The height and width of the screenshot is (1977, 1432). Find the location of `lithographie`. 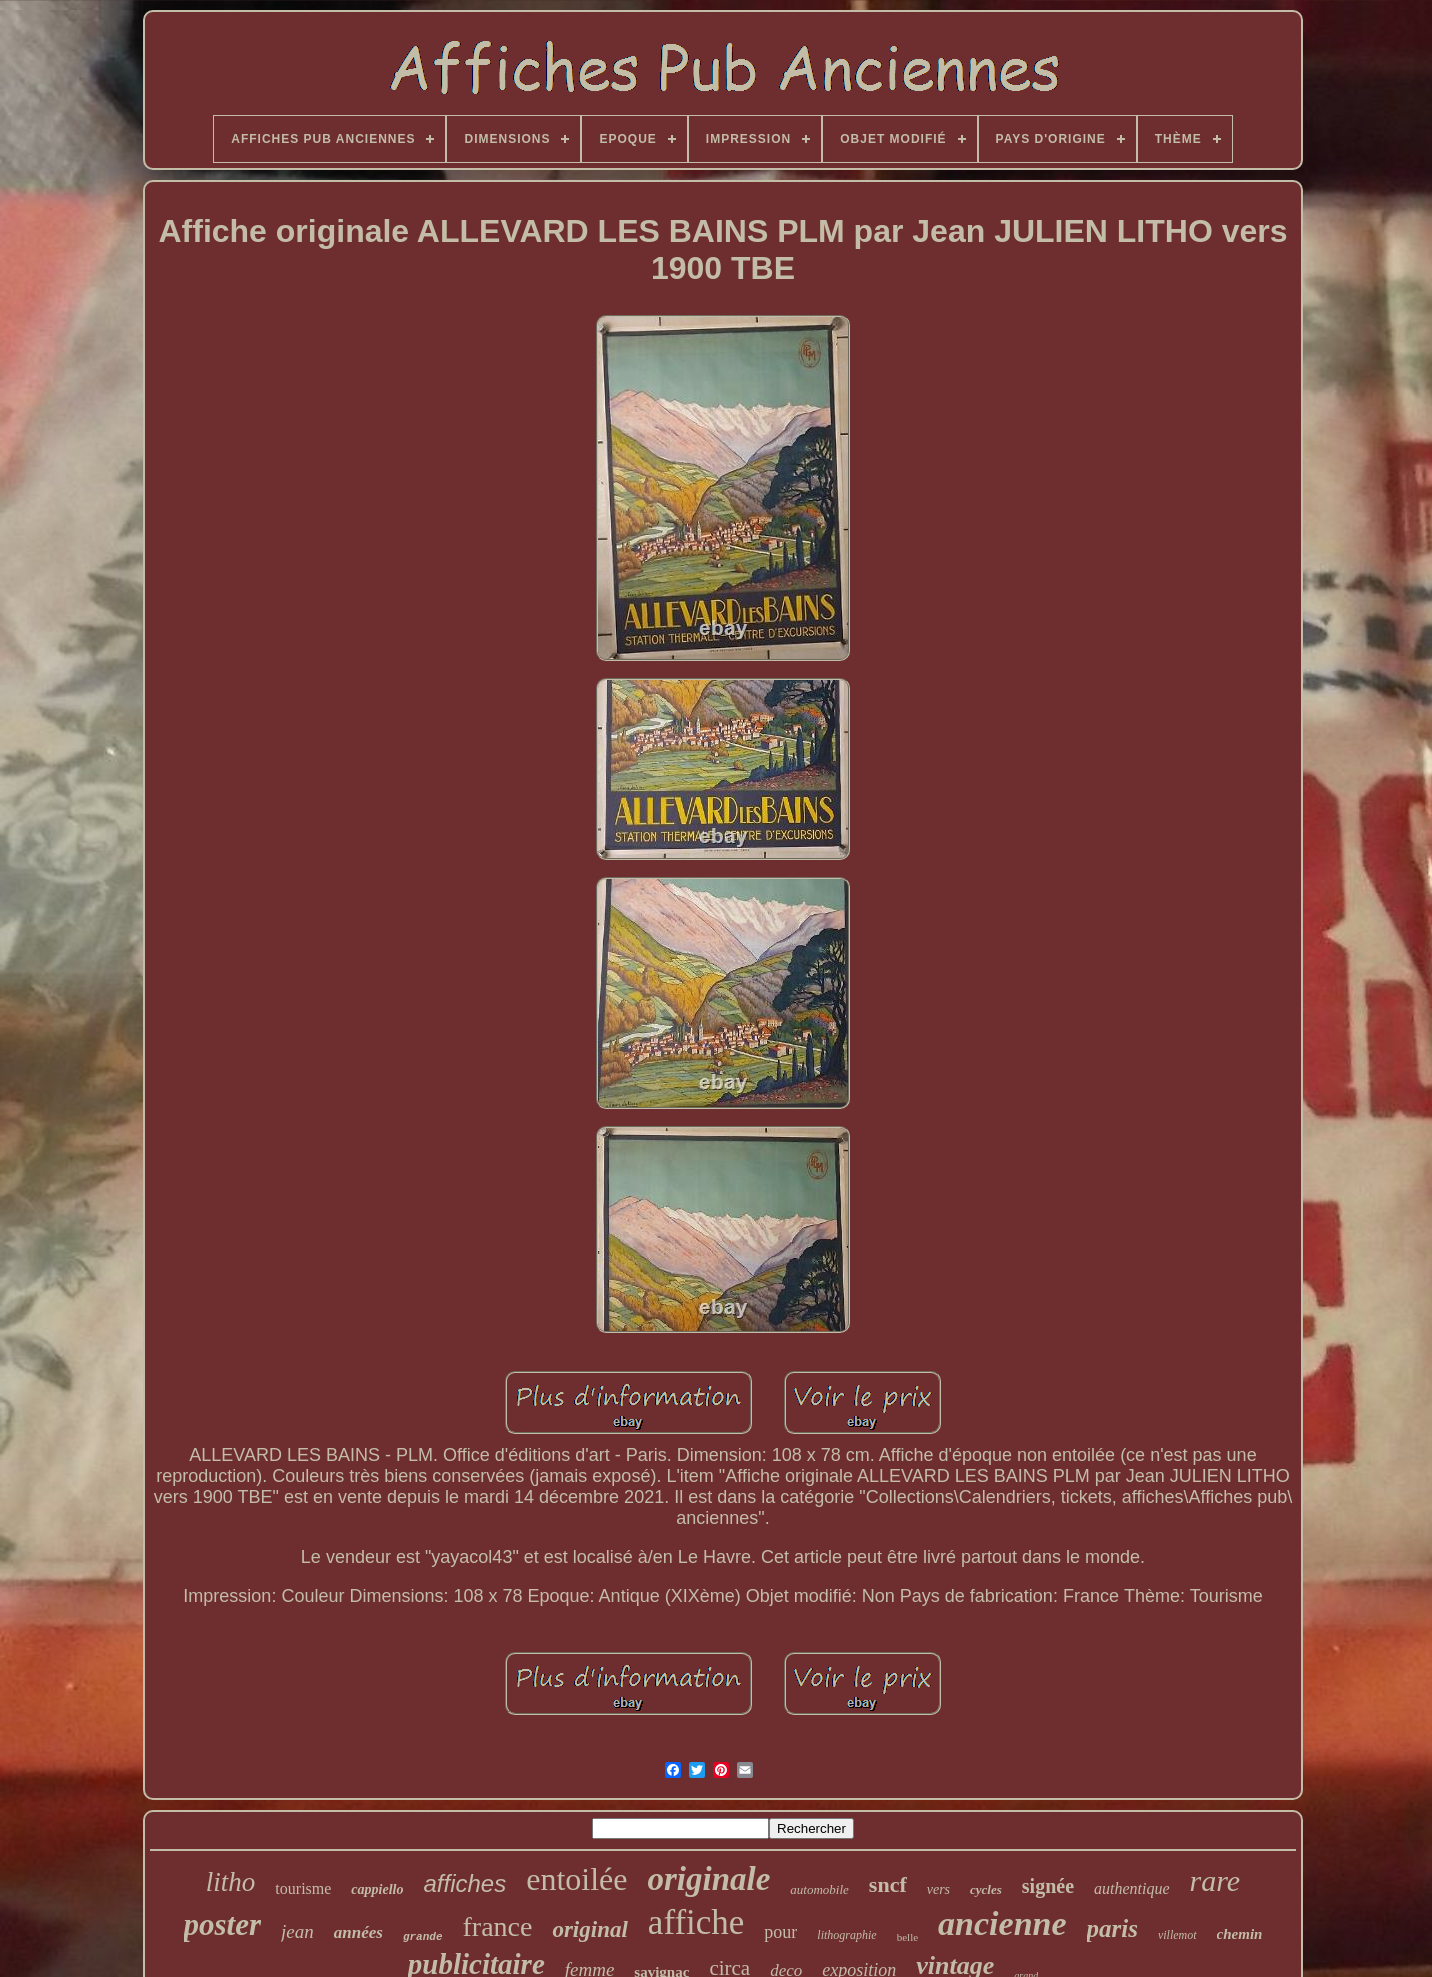

lithographie is located at coordinates (846, 1935).